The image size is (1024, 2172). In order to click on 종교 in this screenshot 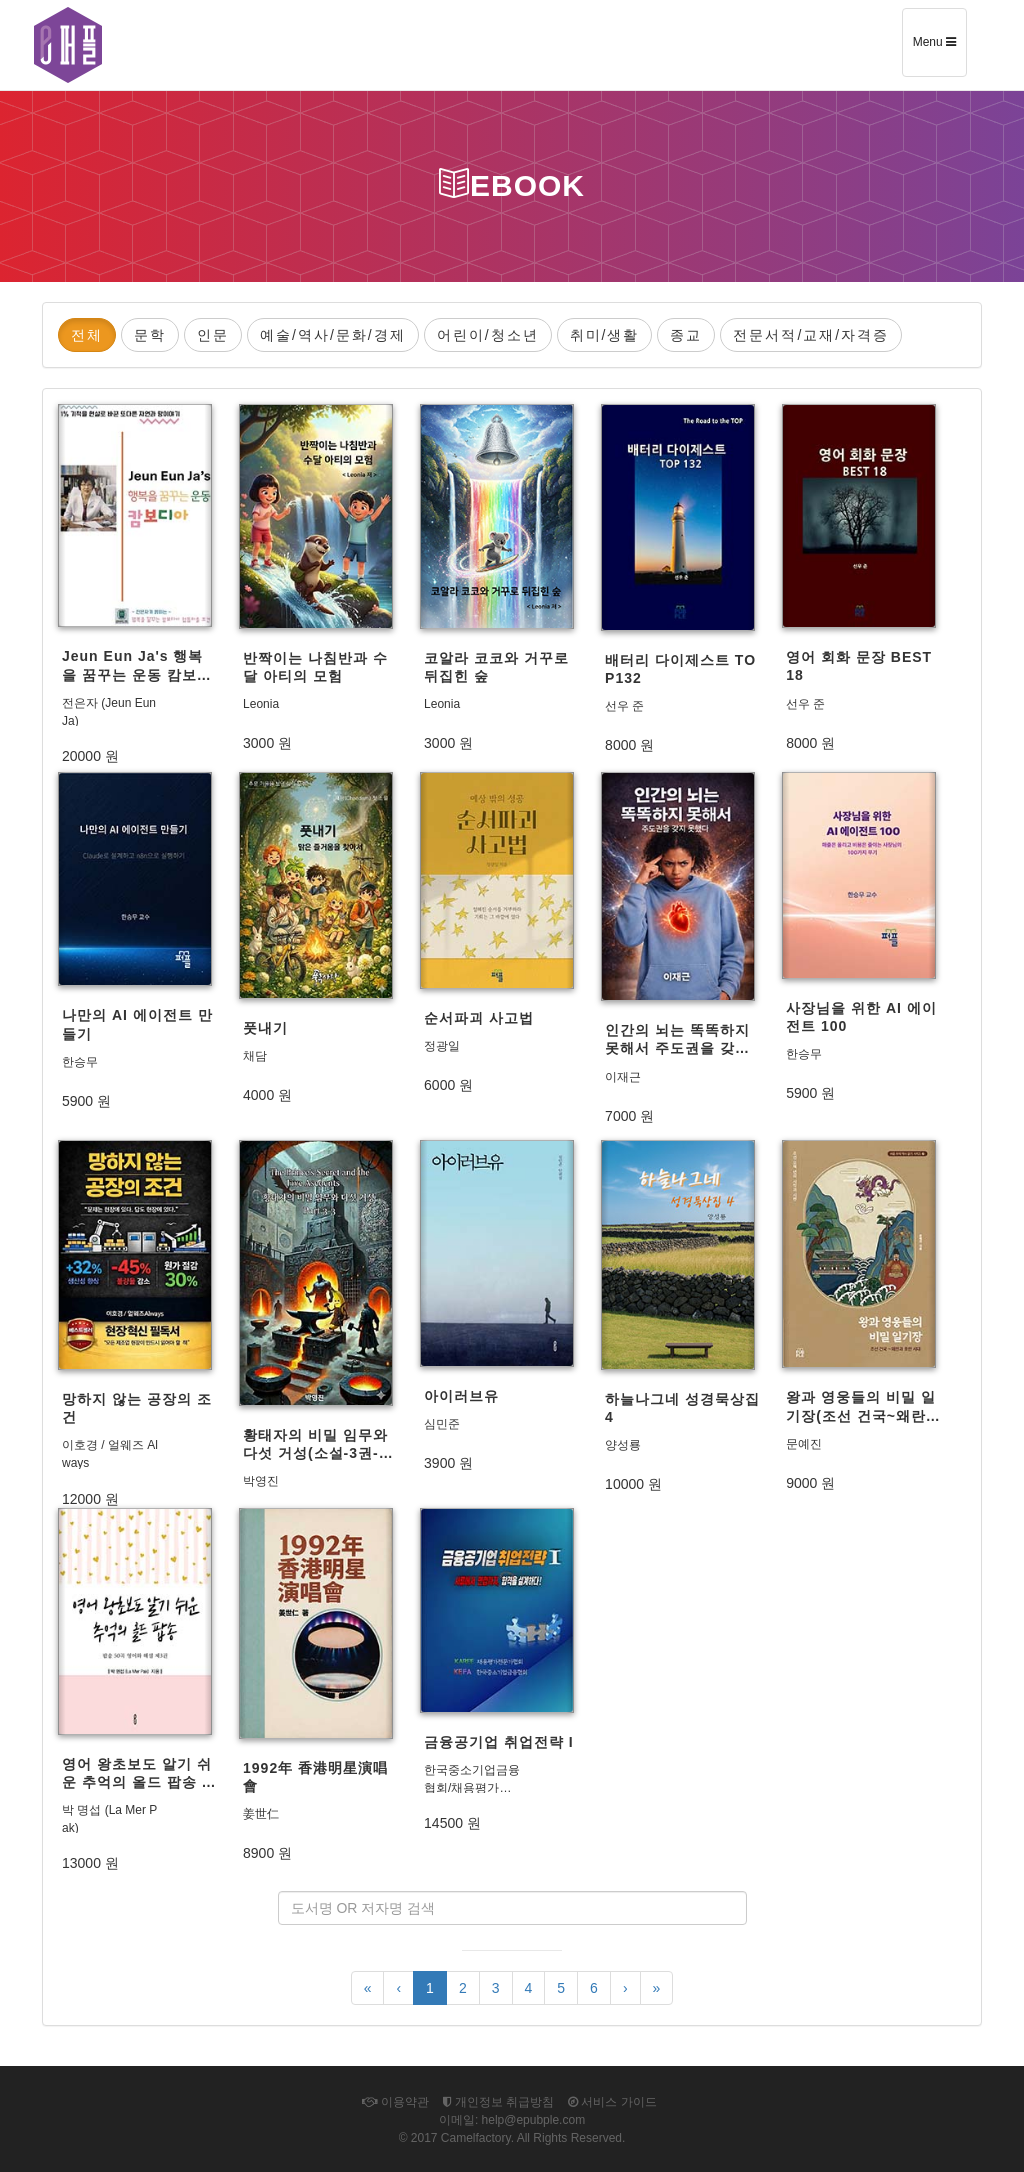, I will do `click(686, 335)`.